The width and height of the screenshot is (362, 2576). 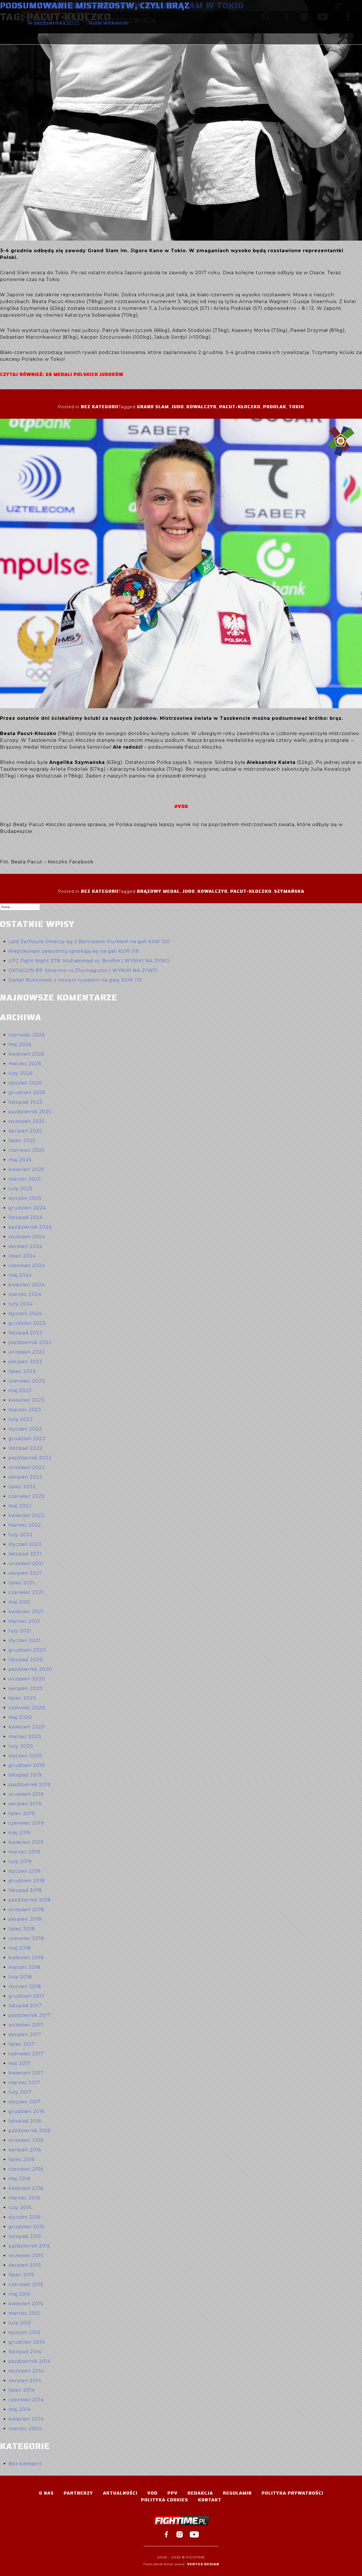 I want to click on sierpień 2015, so click(x=24, y=2265).